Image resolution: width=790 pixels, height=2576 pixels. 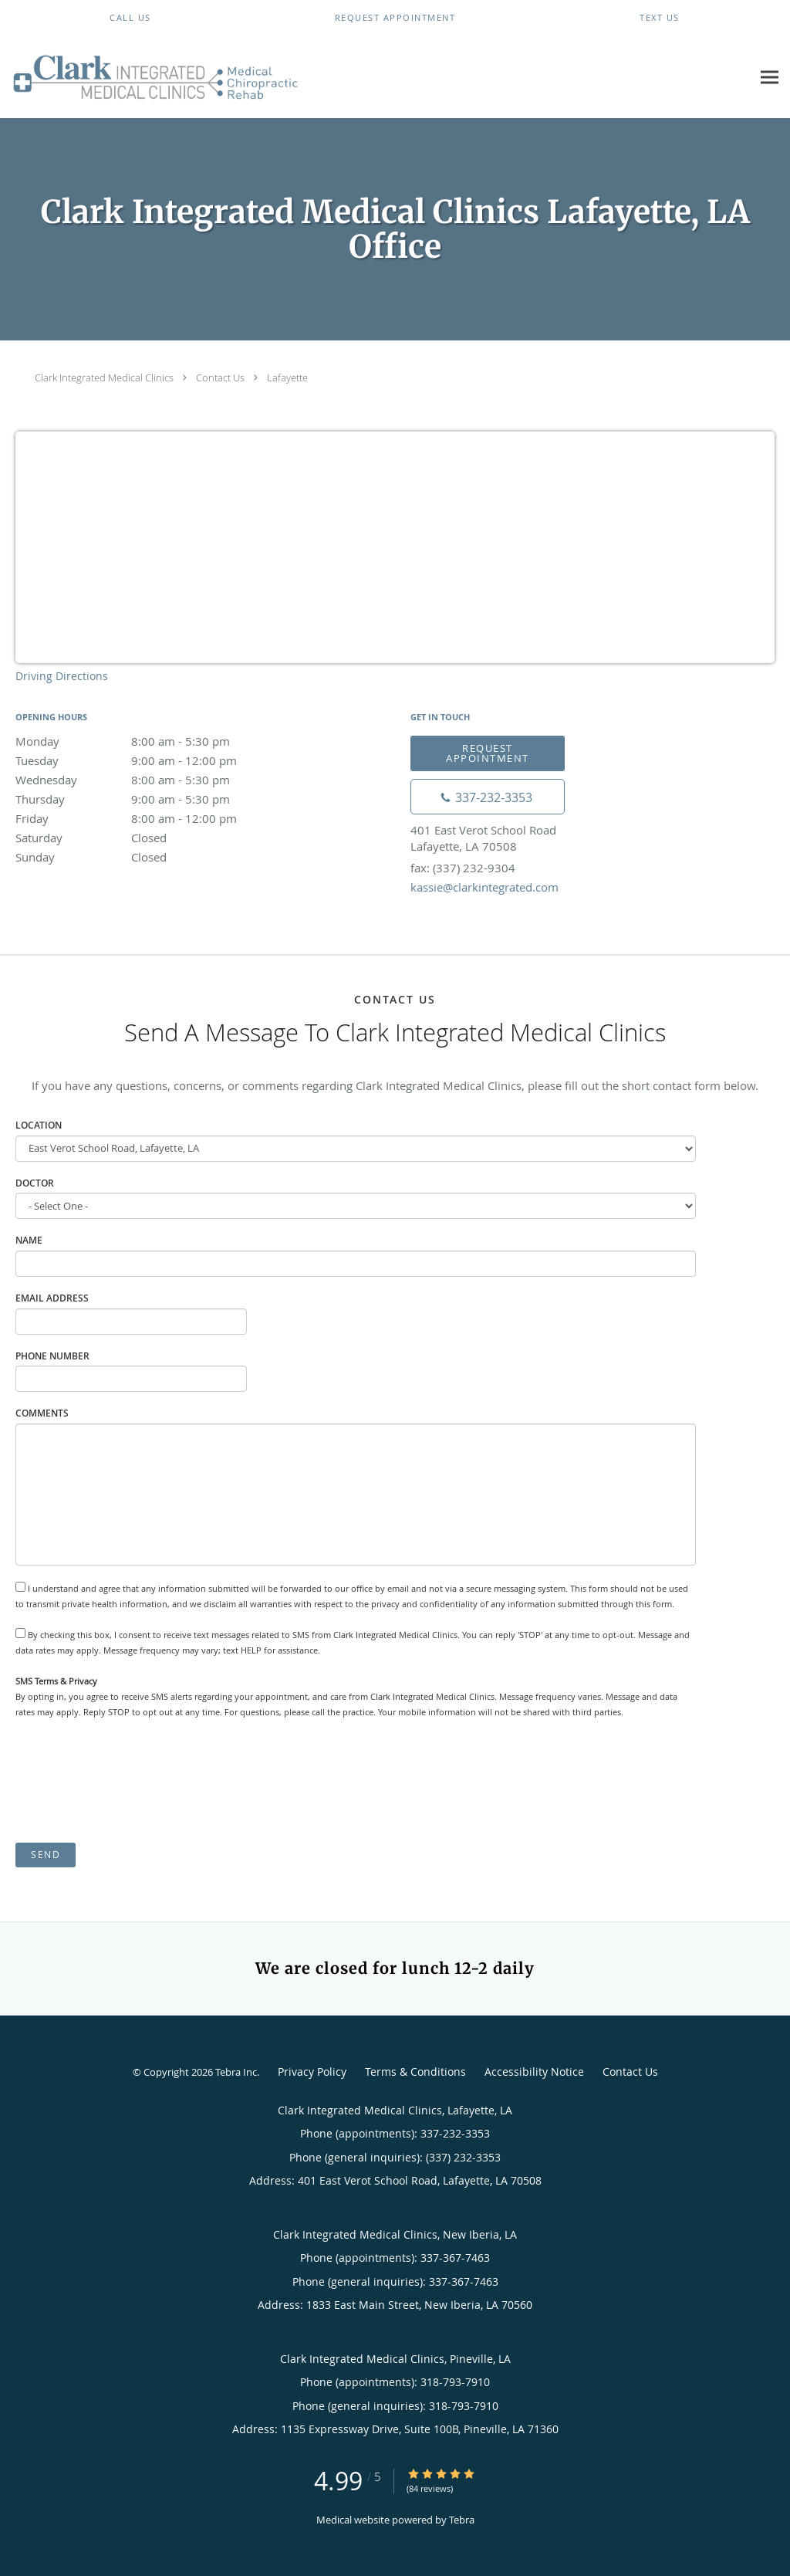 I want to click on Comments, so click(x=42, y=1413).